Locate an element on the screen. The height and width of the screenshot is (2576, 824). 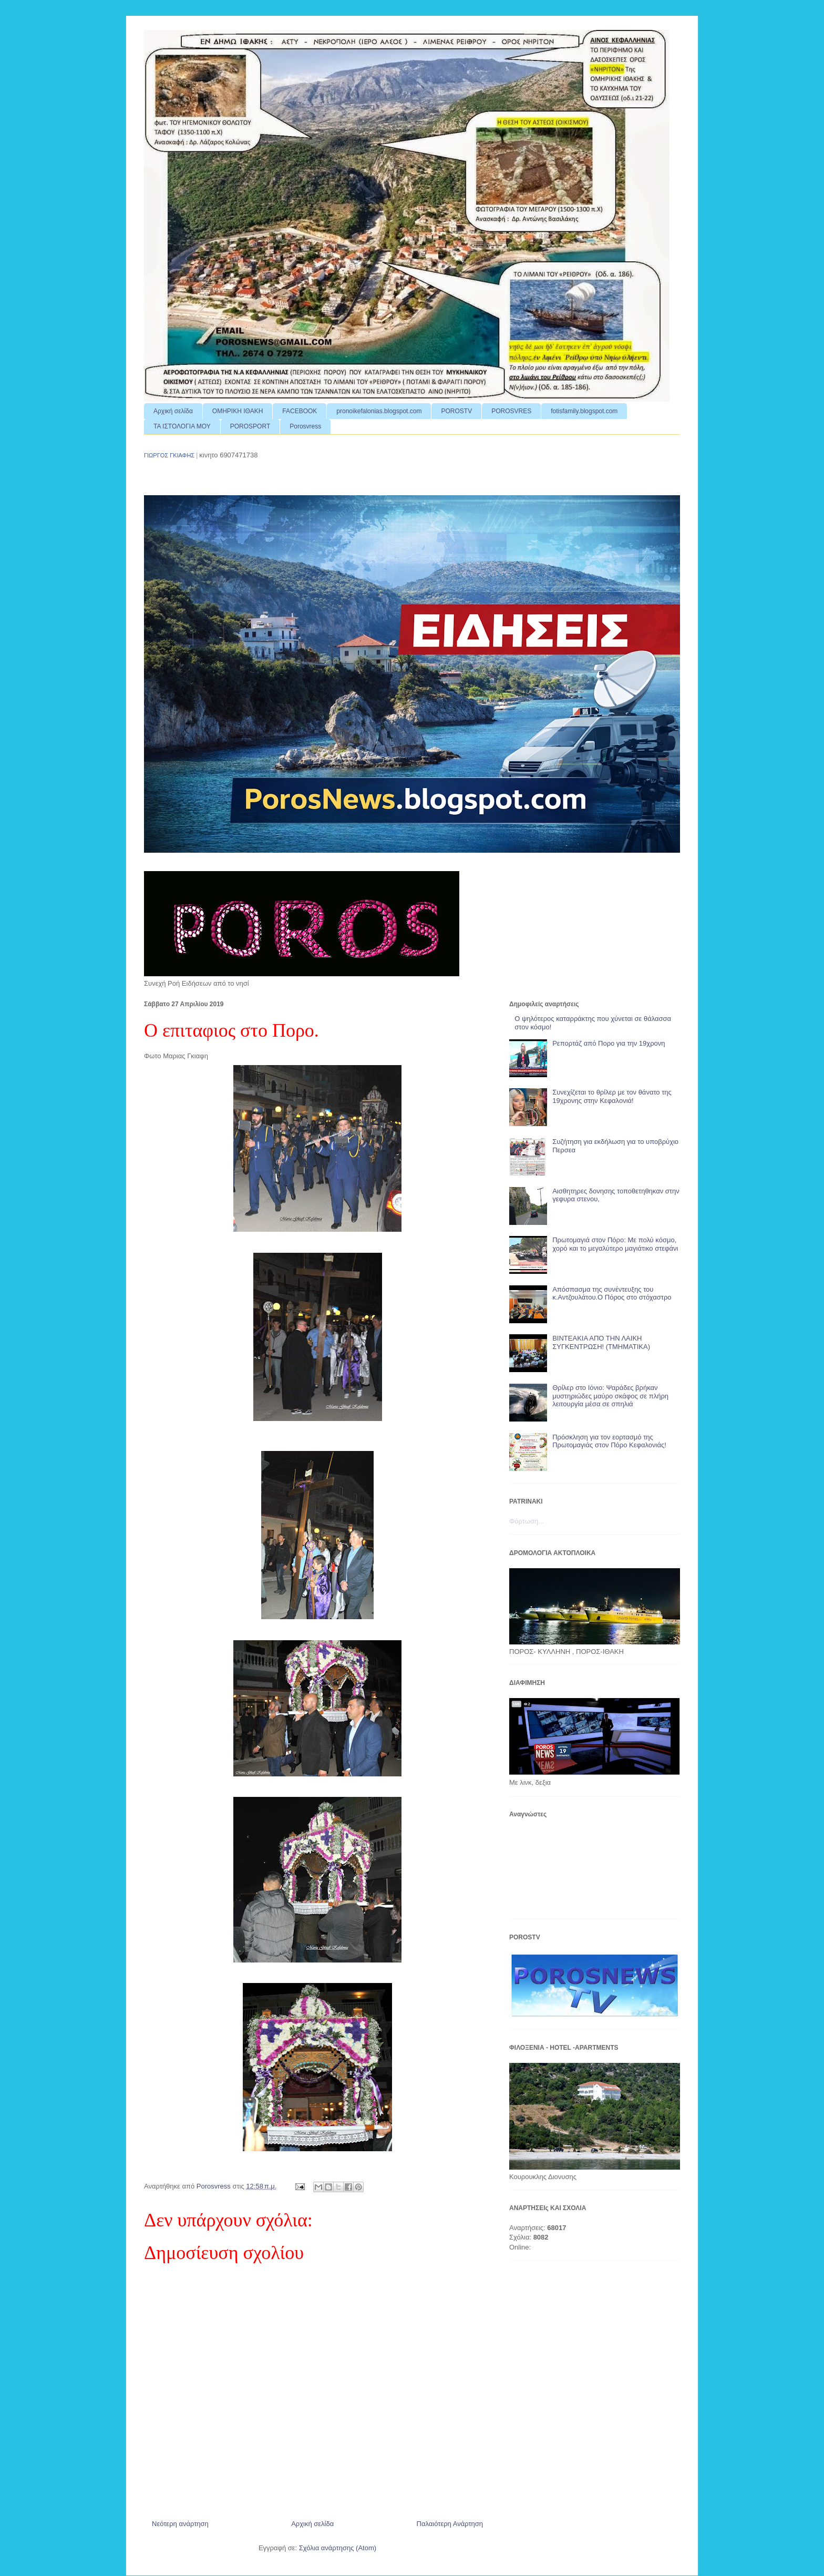
Απόσπασμα της συνέντευξης του κ.Αντζουλάτου.Ο Πόρος στο στόχαστρο is located at coordinates (611, 1293).